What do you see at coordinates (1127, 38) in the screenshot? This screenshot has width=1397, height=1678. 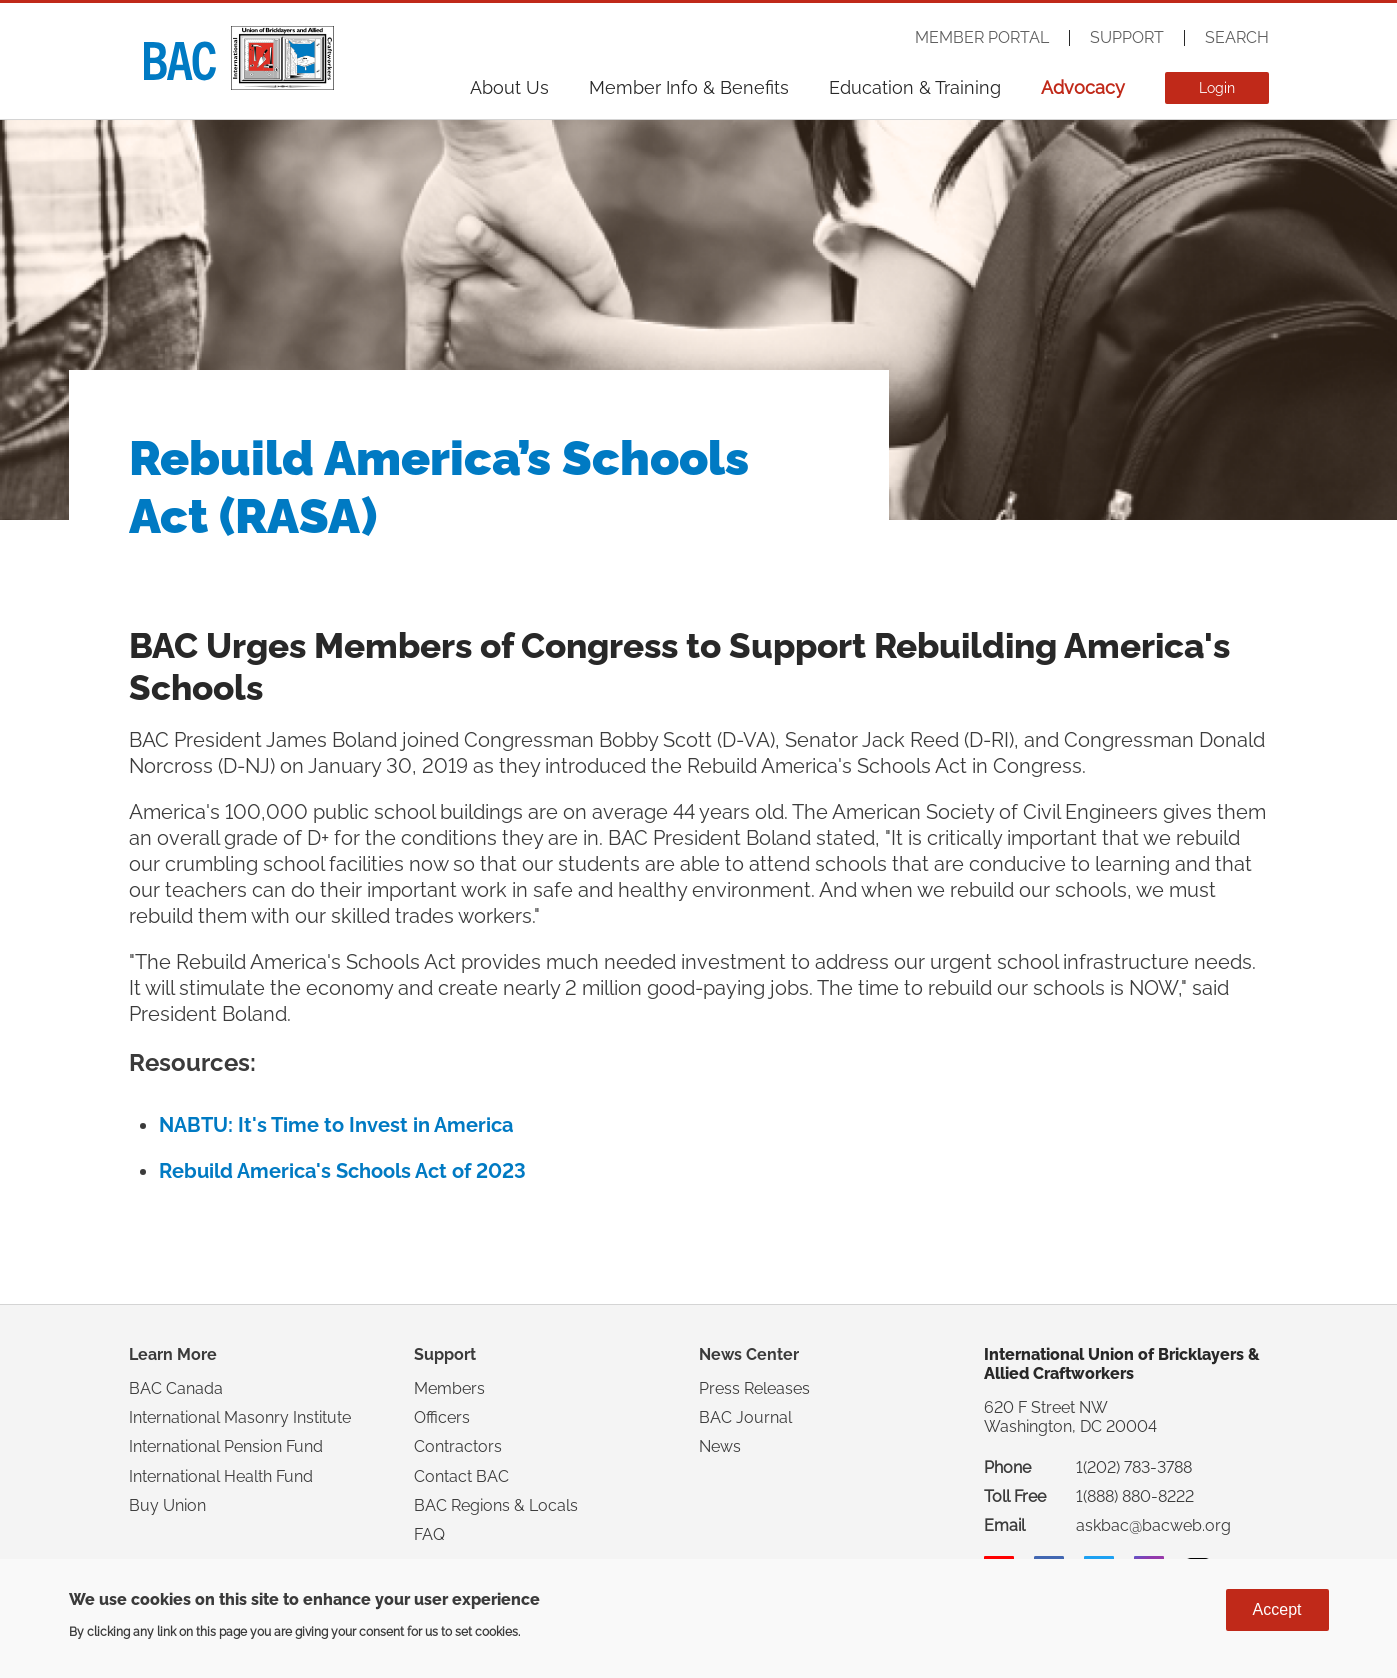 I see `Support` at bounding box center [1127, 38].